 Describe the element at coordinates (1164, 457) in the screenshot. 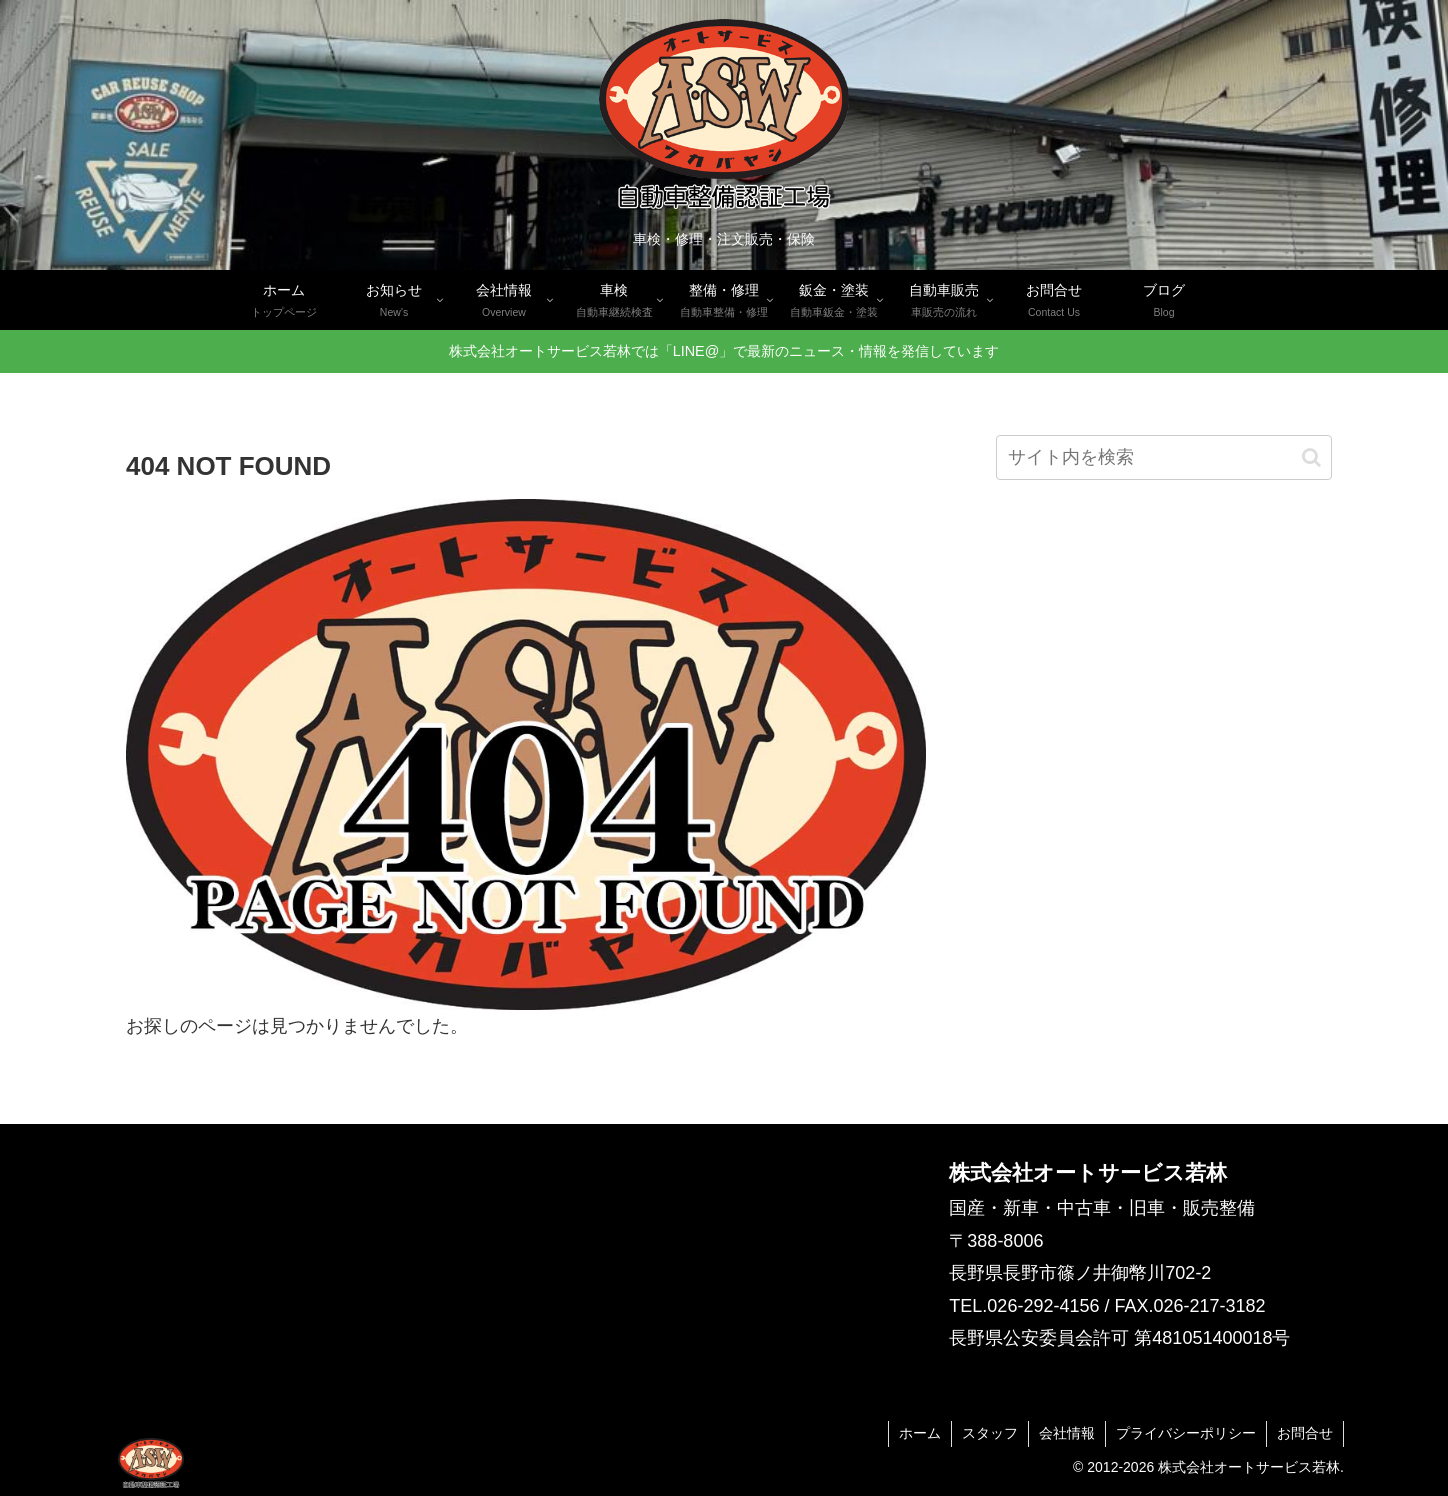

I see `[input]` at that location.